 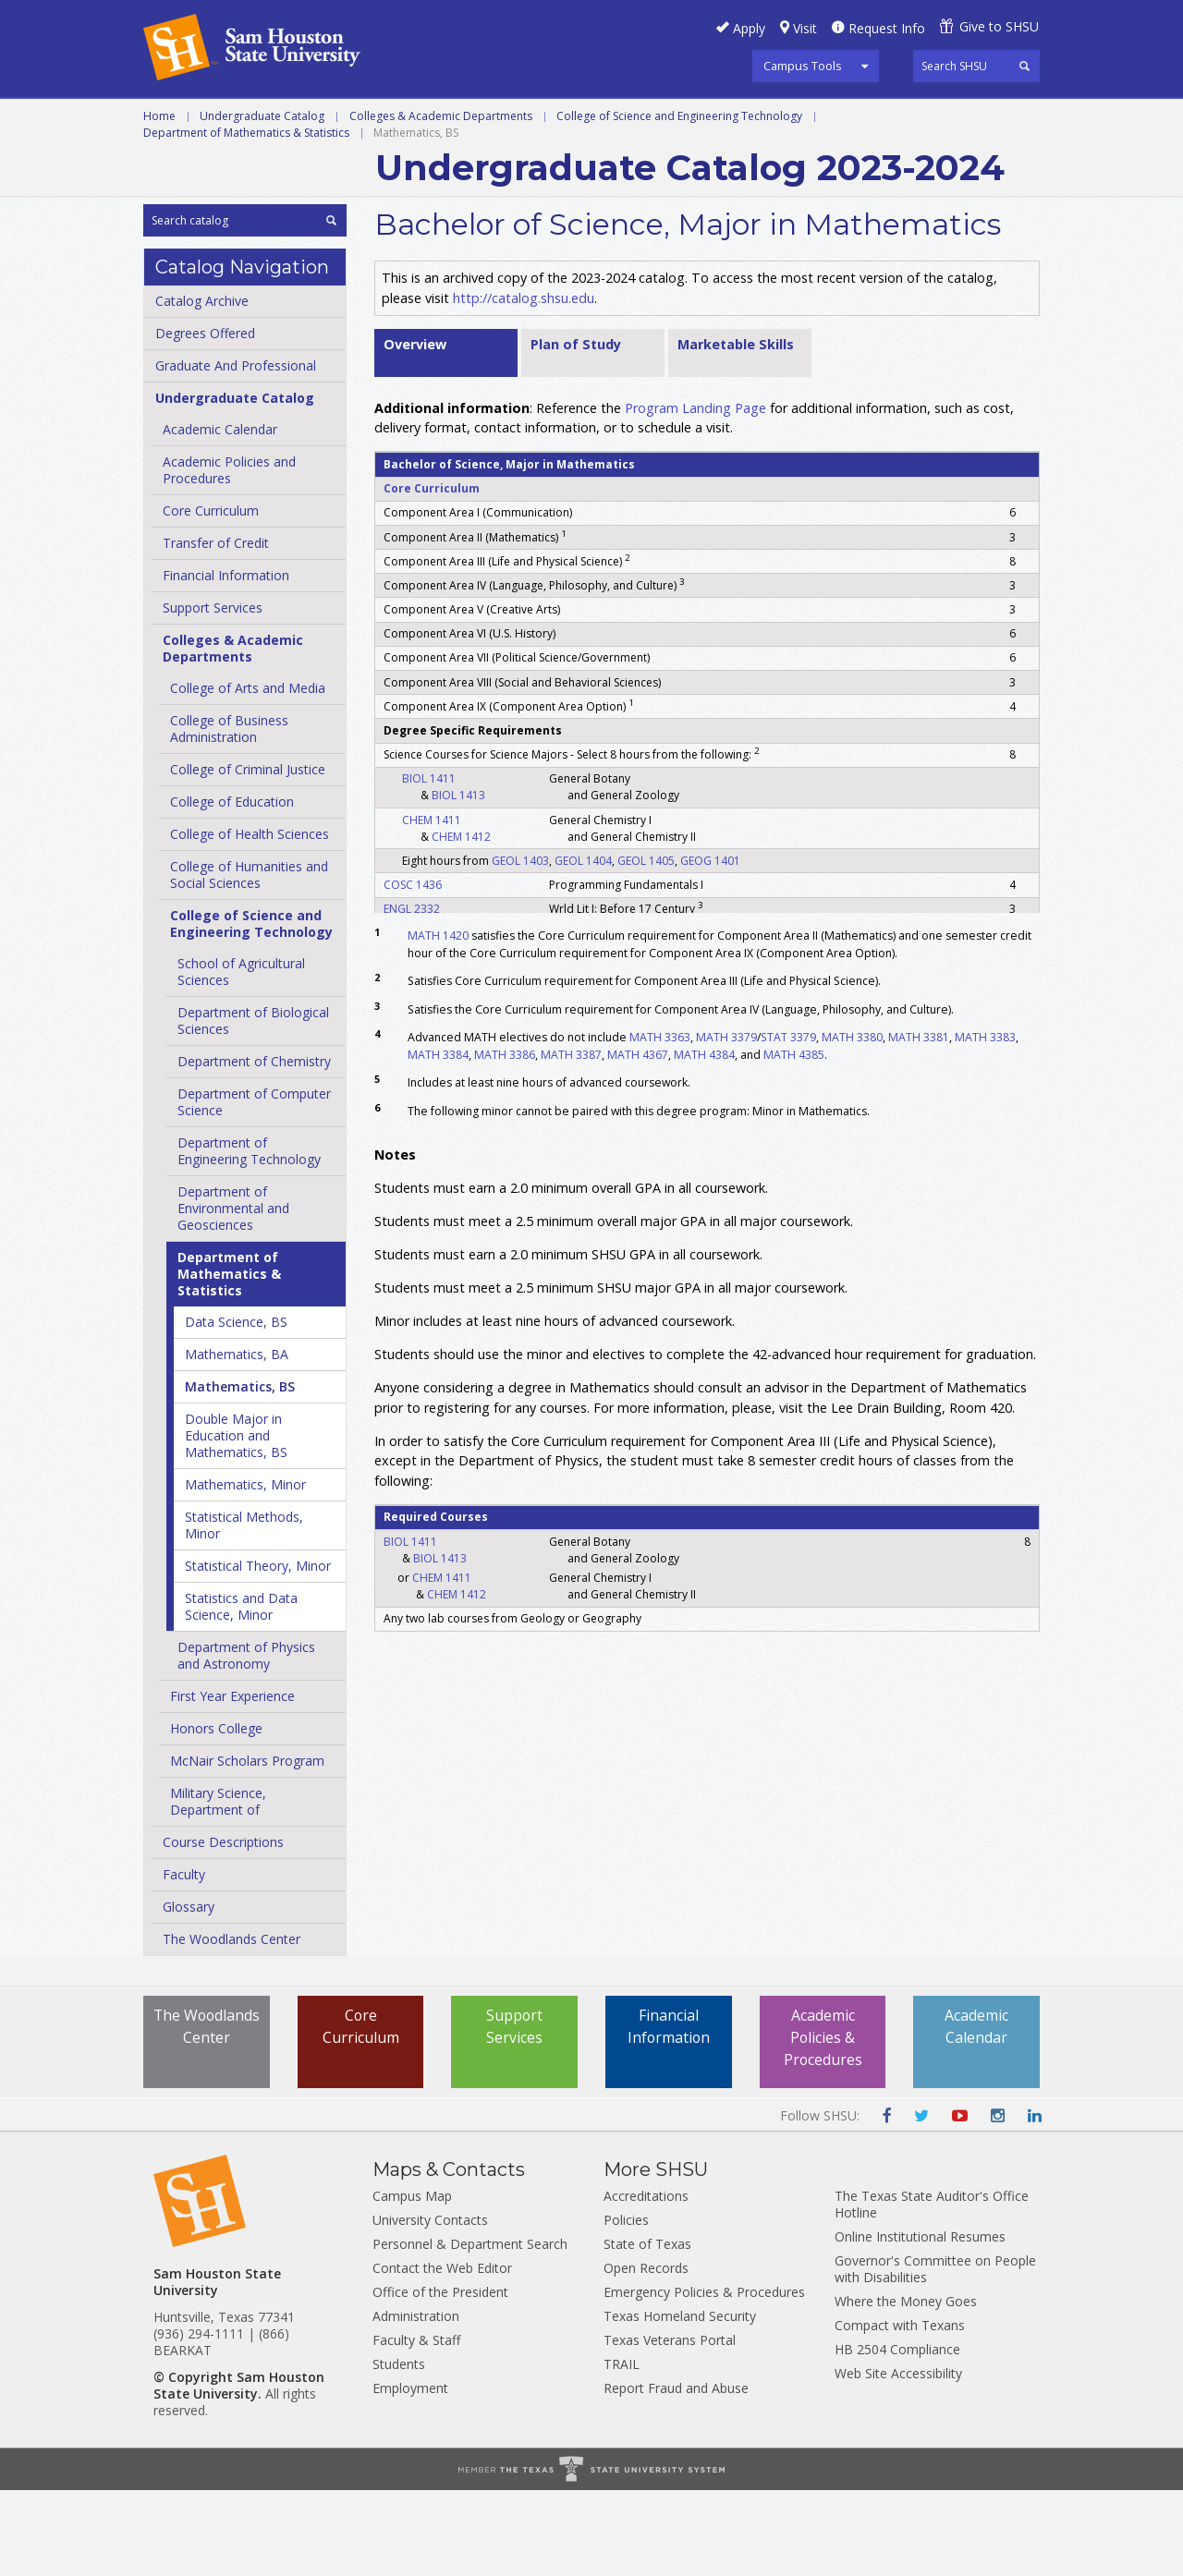 What do you see at coordinates (822, 2124) in the screenshot?
I see `Academic Policies & Procedures` at bounding box center [822, 2124].